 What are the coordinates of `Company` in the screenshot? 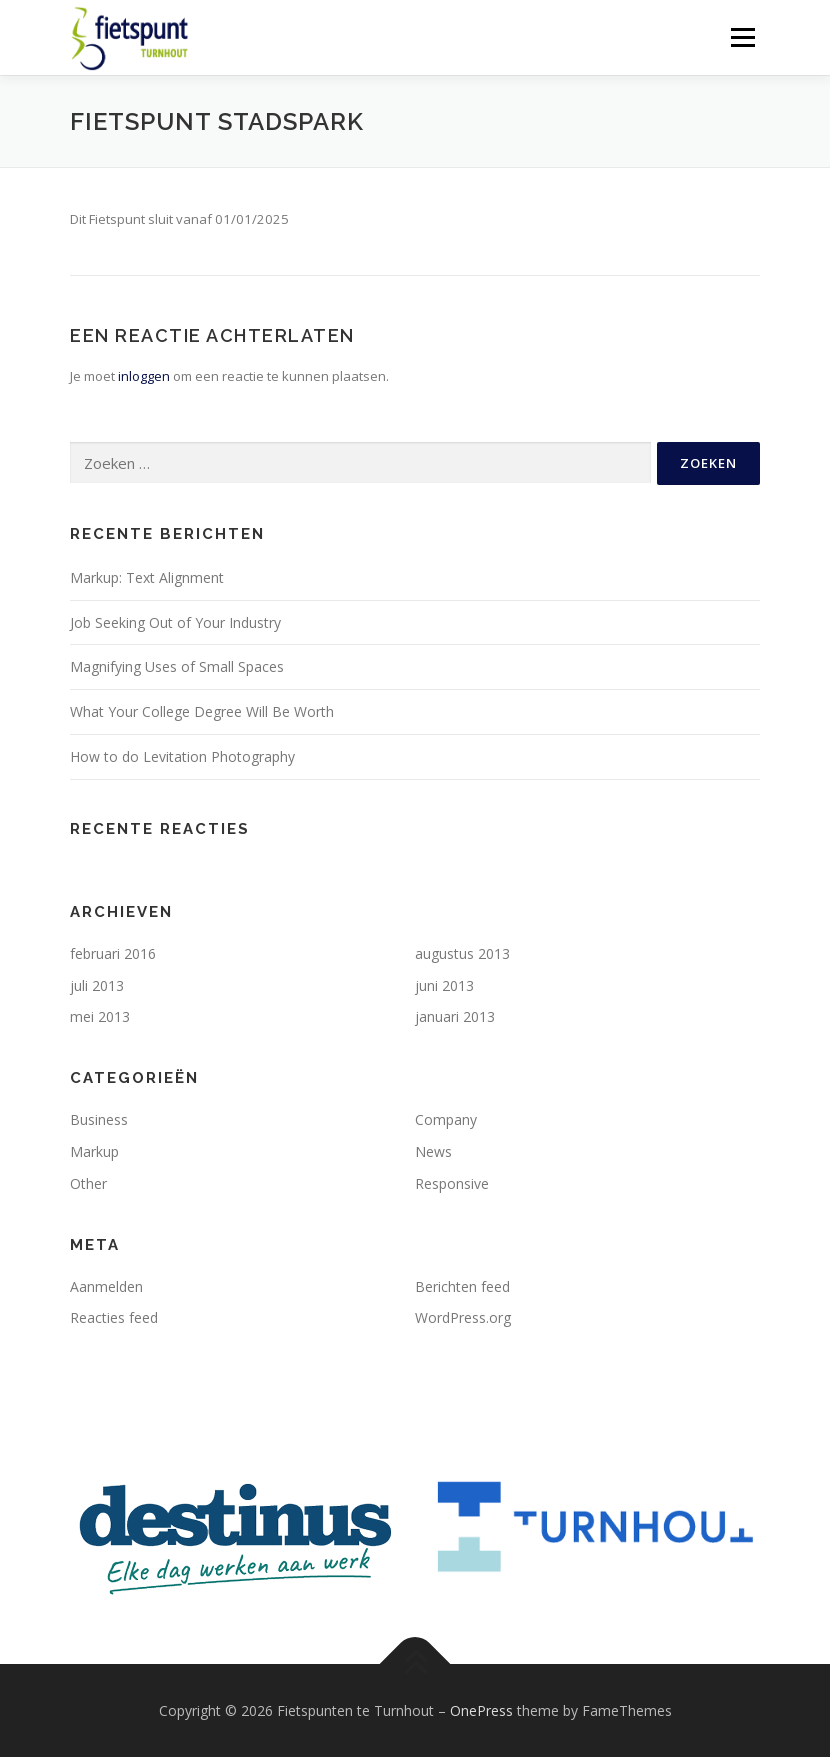 It's located at (446, 1119).